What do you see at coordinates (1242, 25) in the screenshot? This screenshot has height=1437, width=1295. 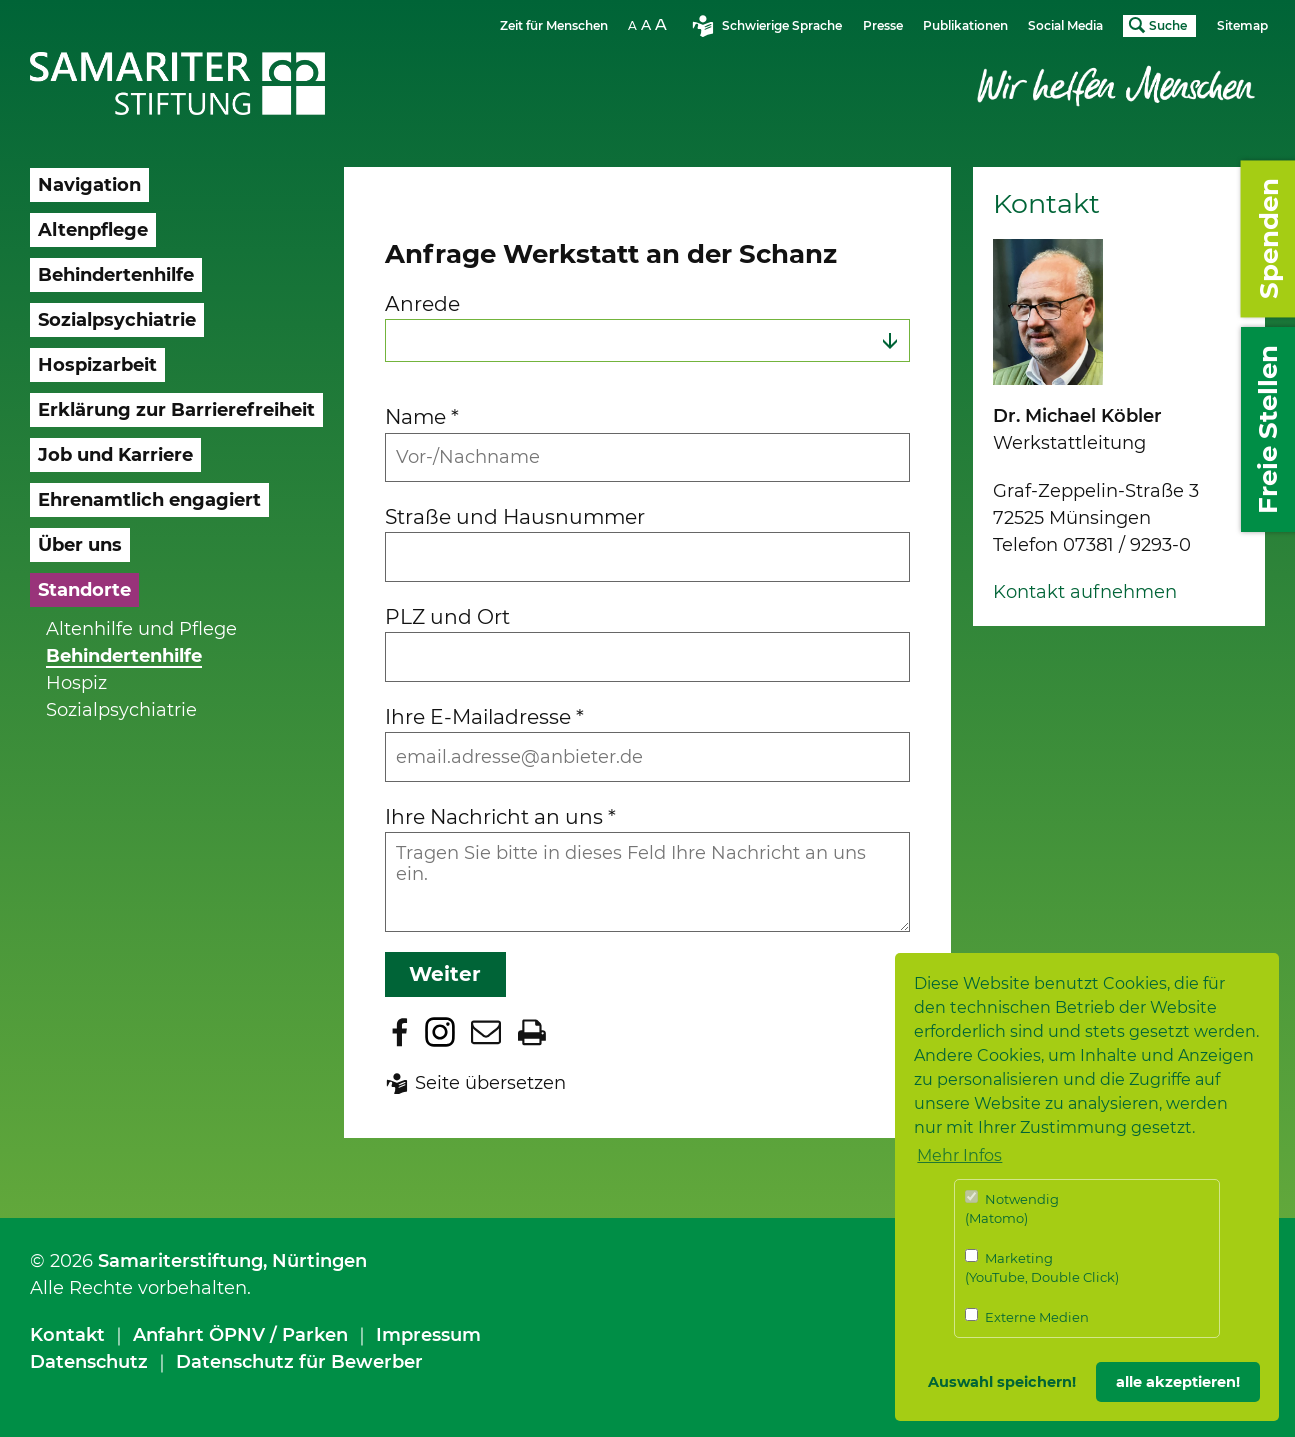 I see `Sitemap` at bounding box center [1242, 25].